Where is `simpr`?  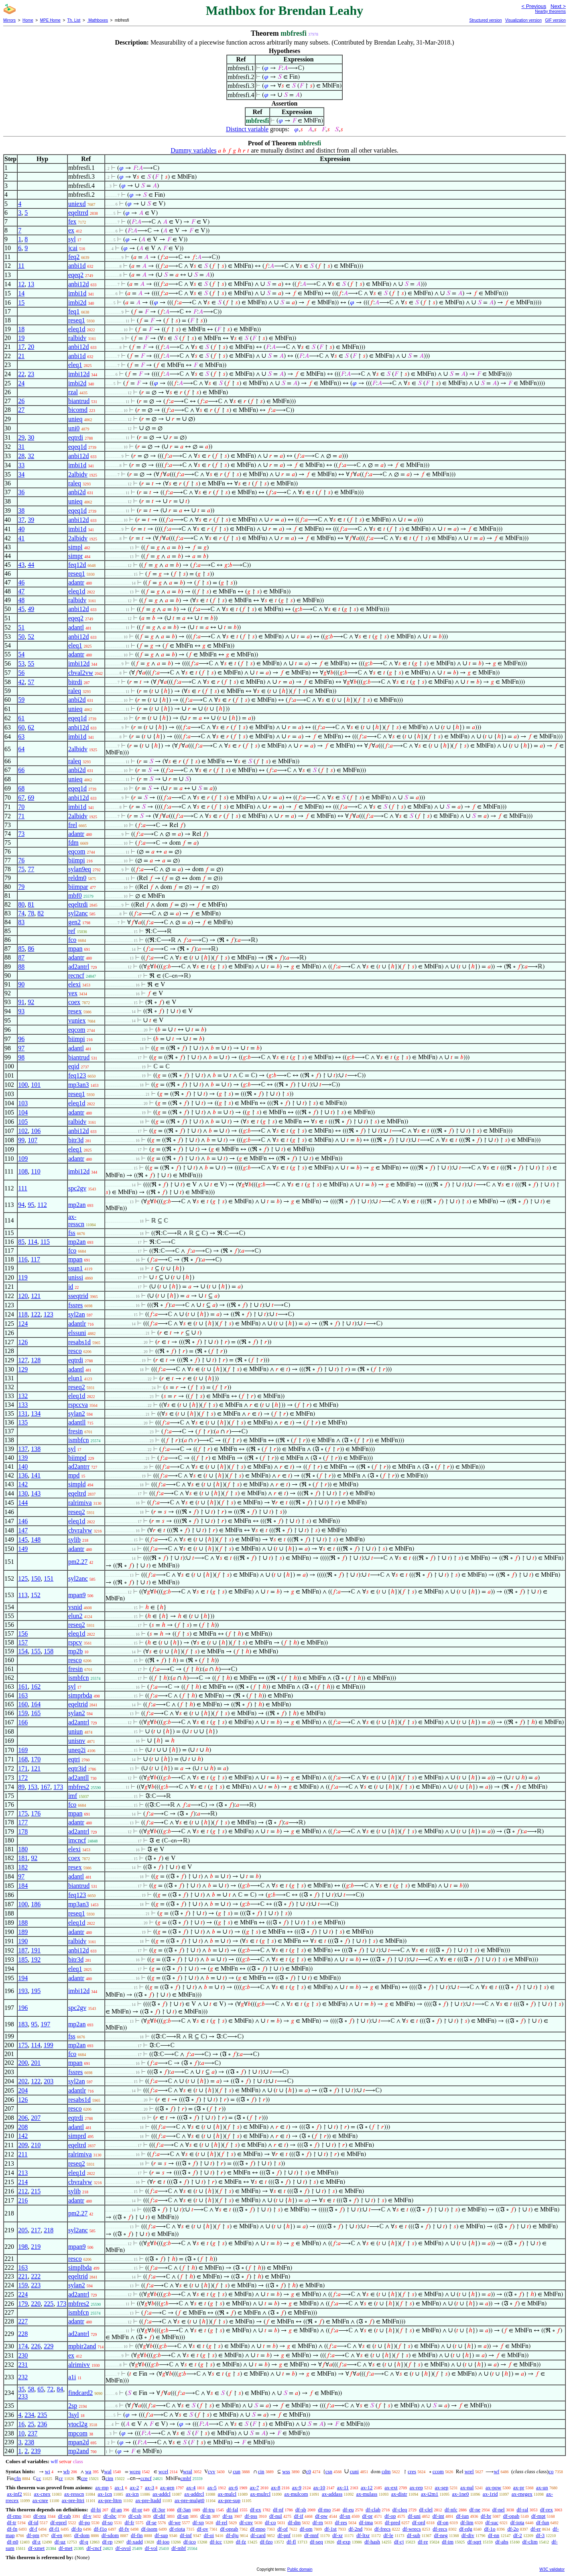
simpr is located at coordinates (75, 555).